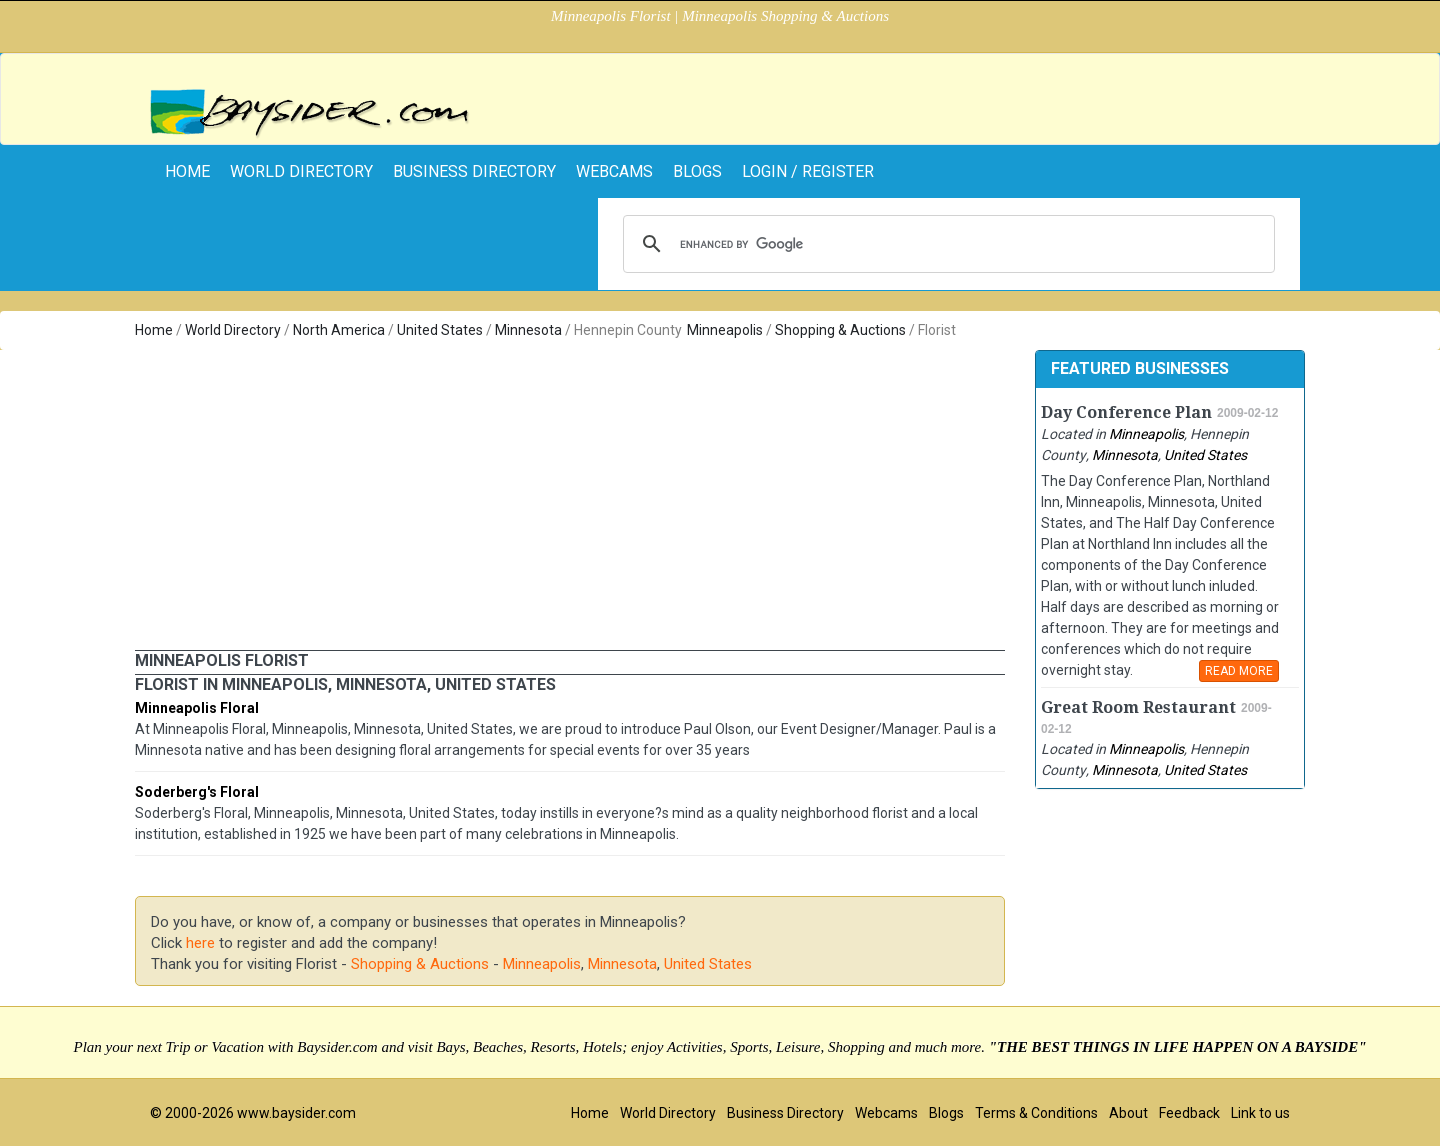 This screenshot has height=1146, width=1440. What do you see at coordinates (840, 330) in the screenshot?
I see `Shopping & Auctions` at bounding box center [840, 330].